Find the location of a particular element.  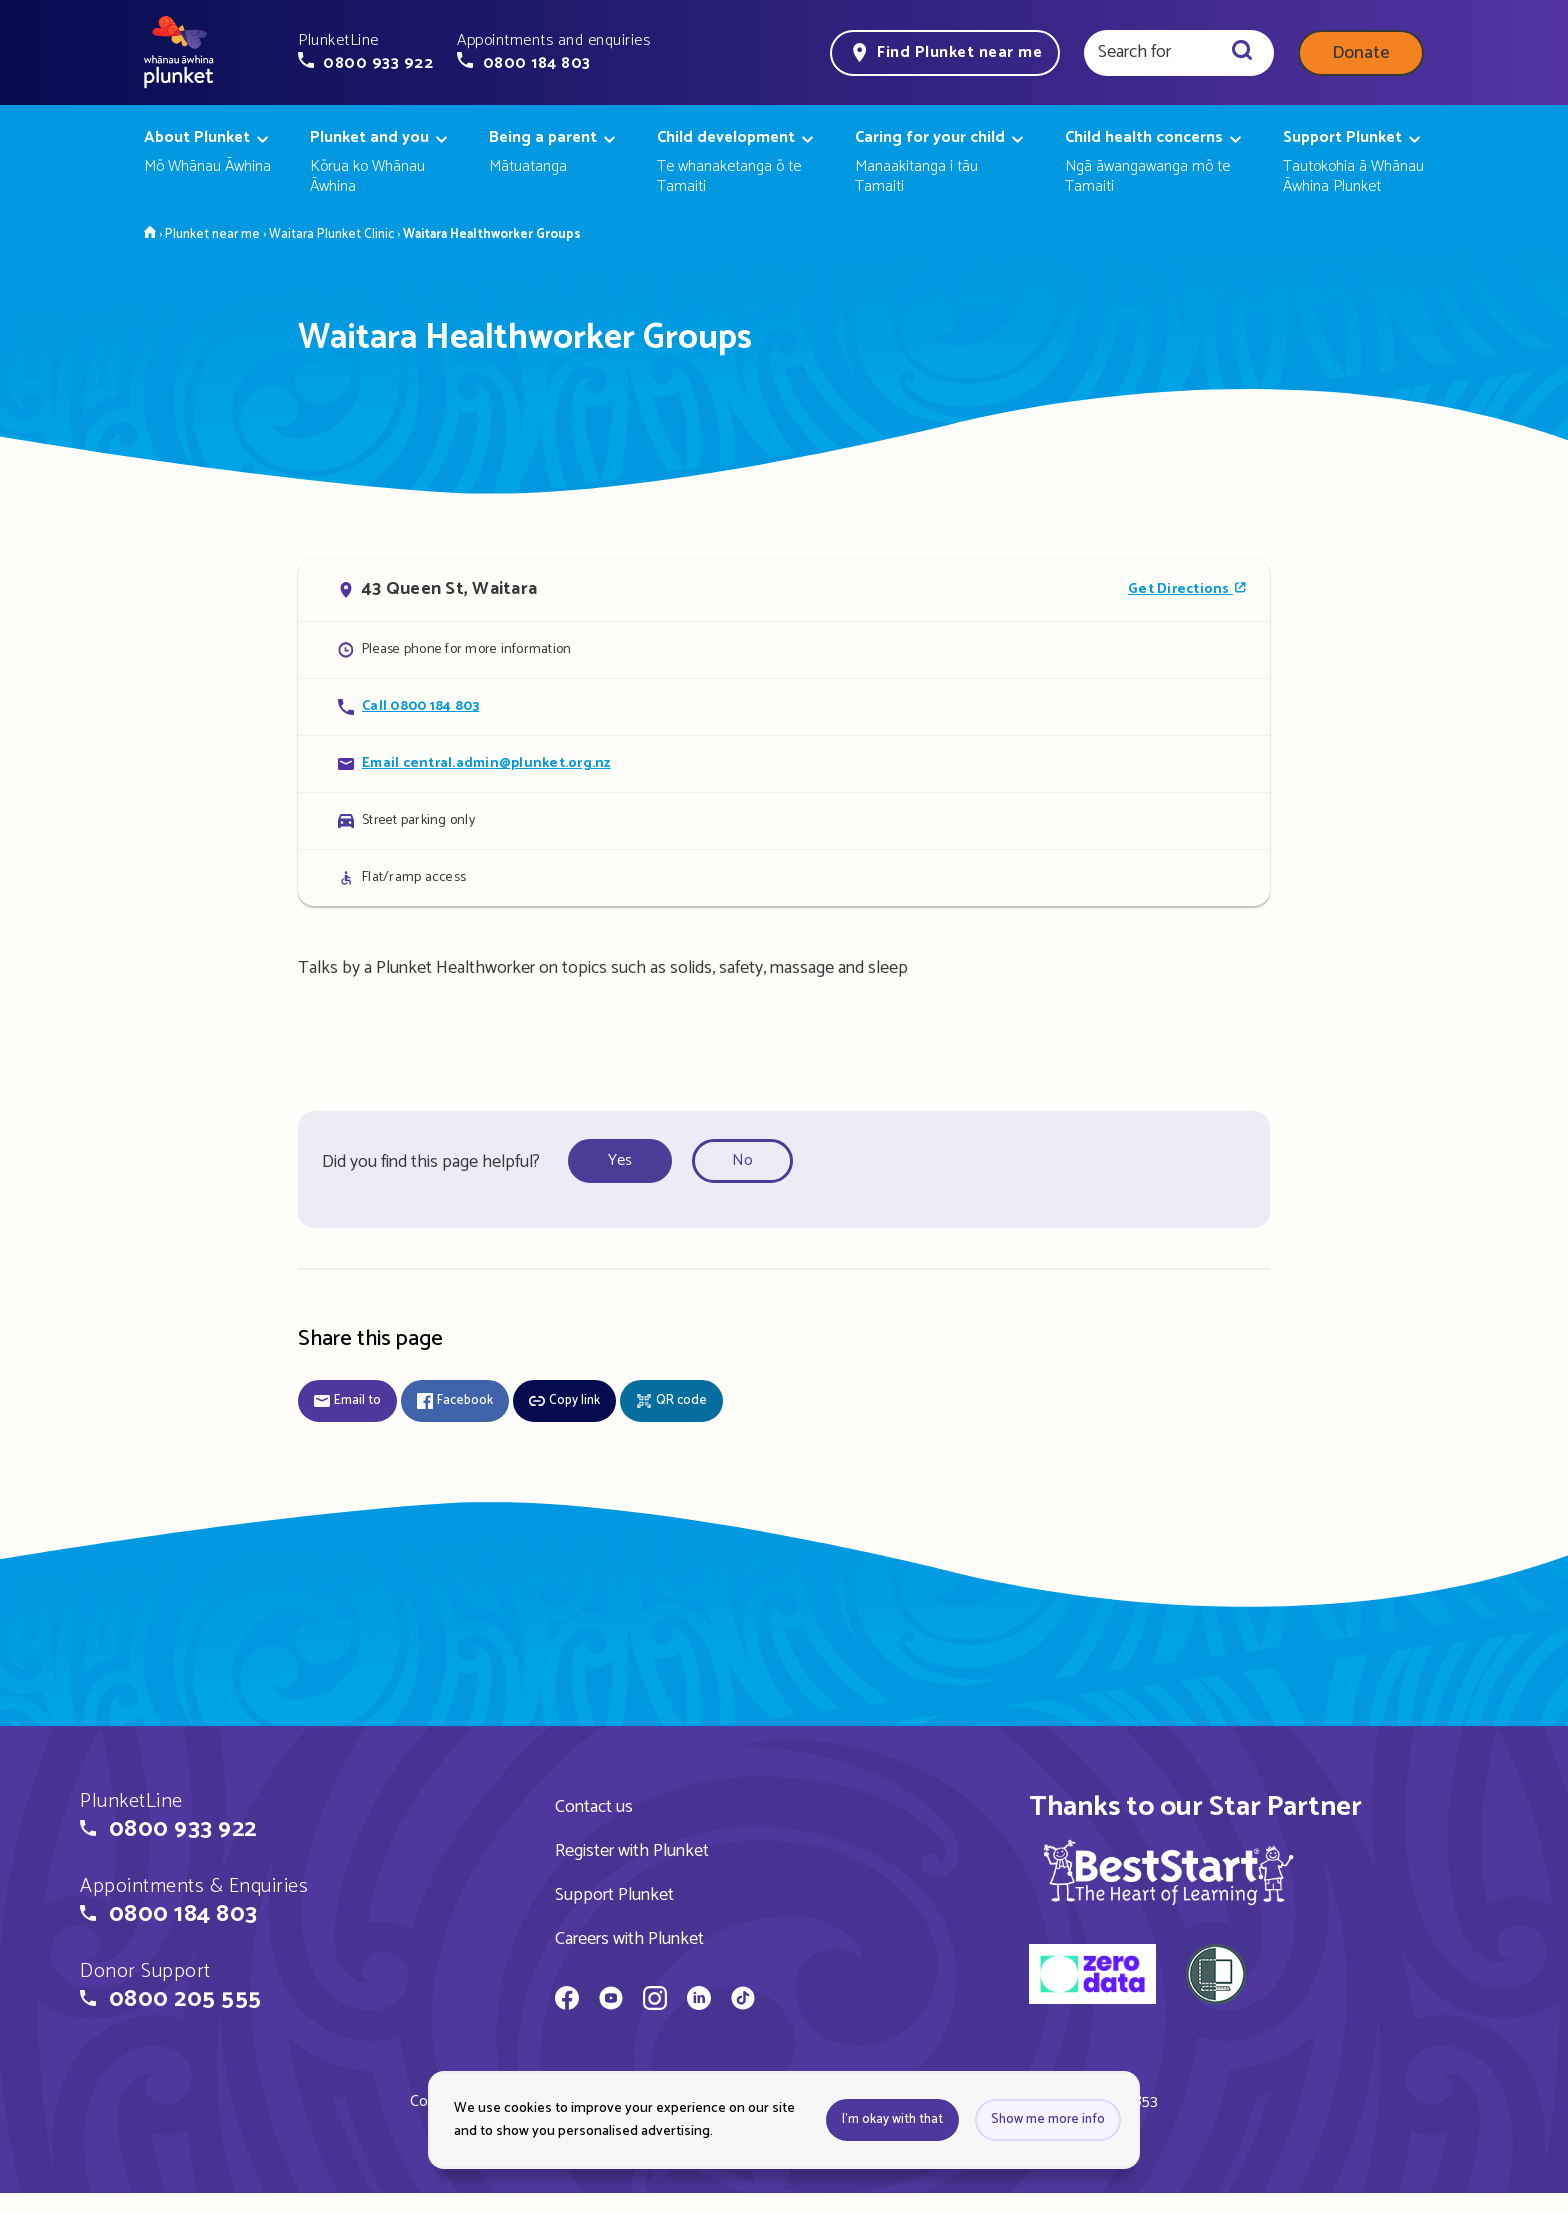

Careers with Plunket is located at coordinates (629, 1939).